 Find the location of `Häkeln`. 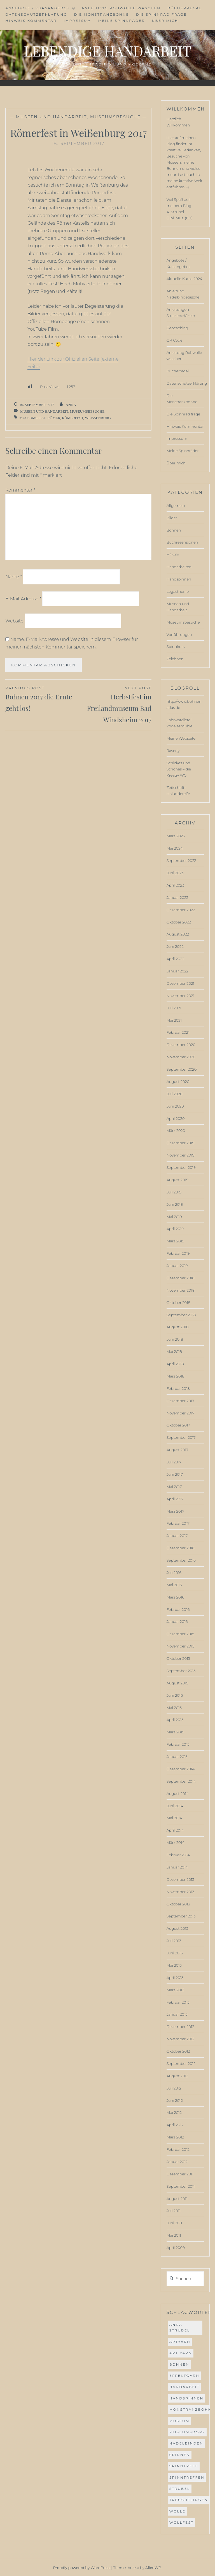

Häkeln is located at coordinates (173, 554).